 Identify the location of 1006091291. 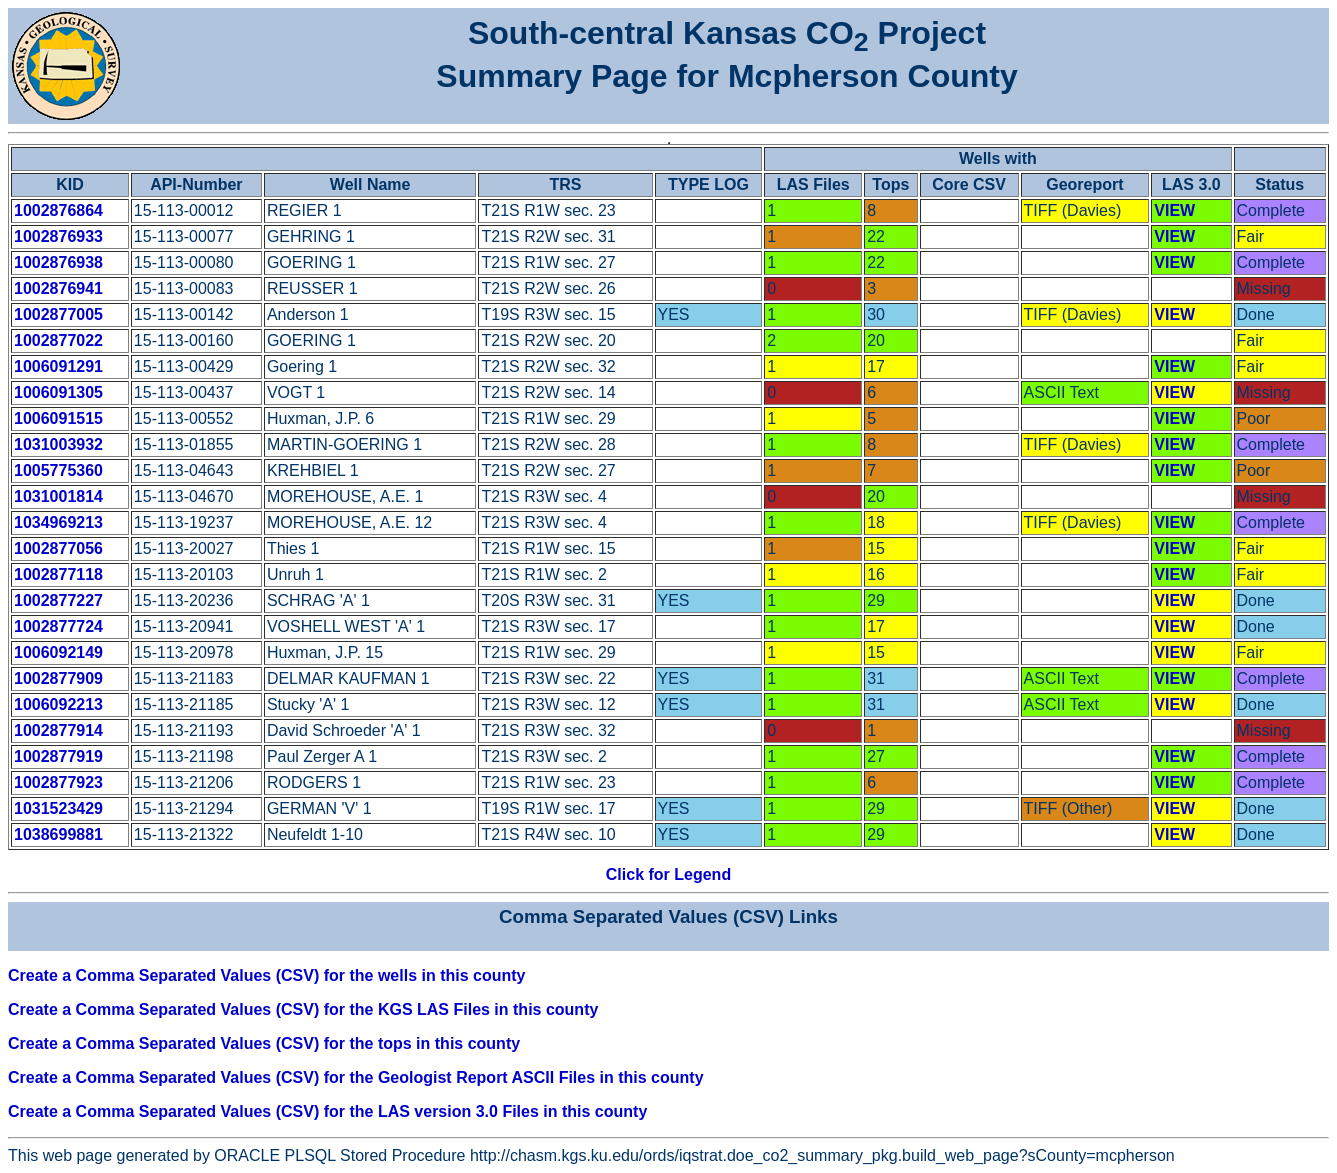
(58, 366).